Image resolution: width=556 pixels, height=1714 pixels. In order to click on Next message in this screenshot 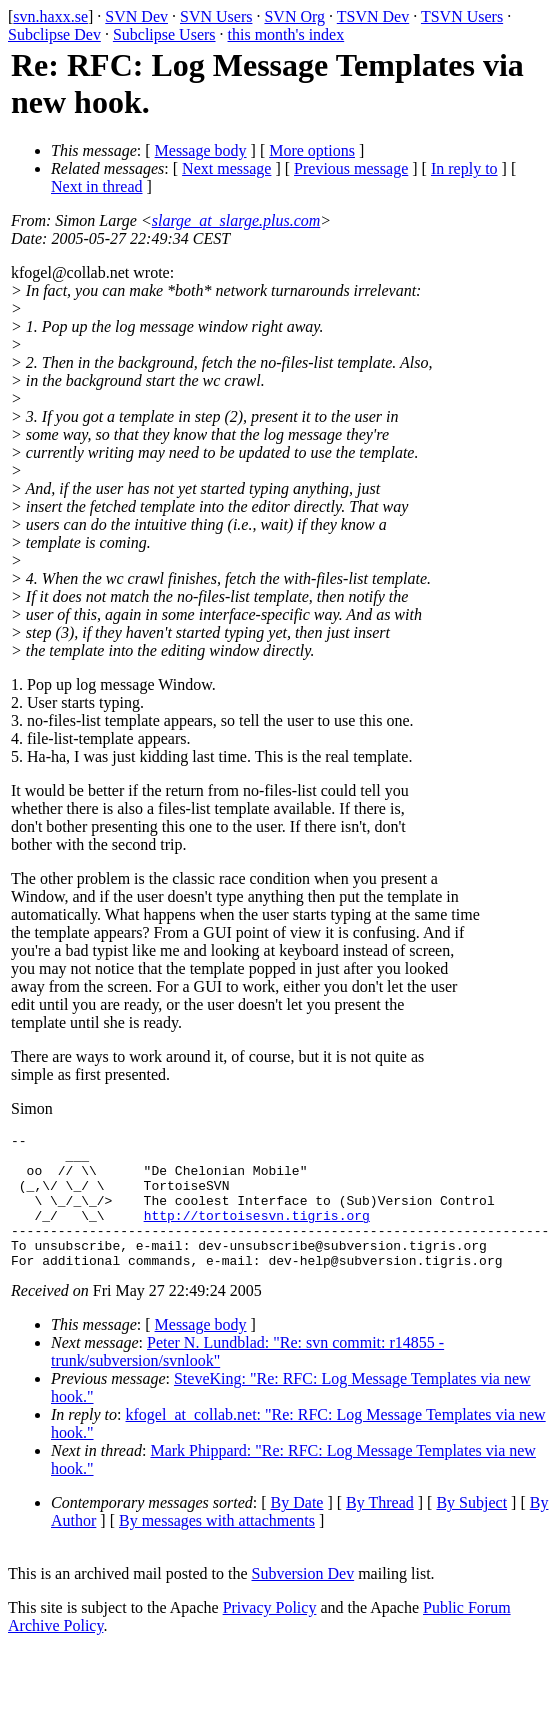, I will do `click(226, 168)`.